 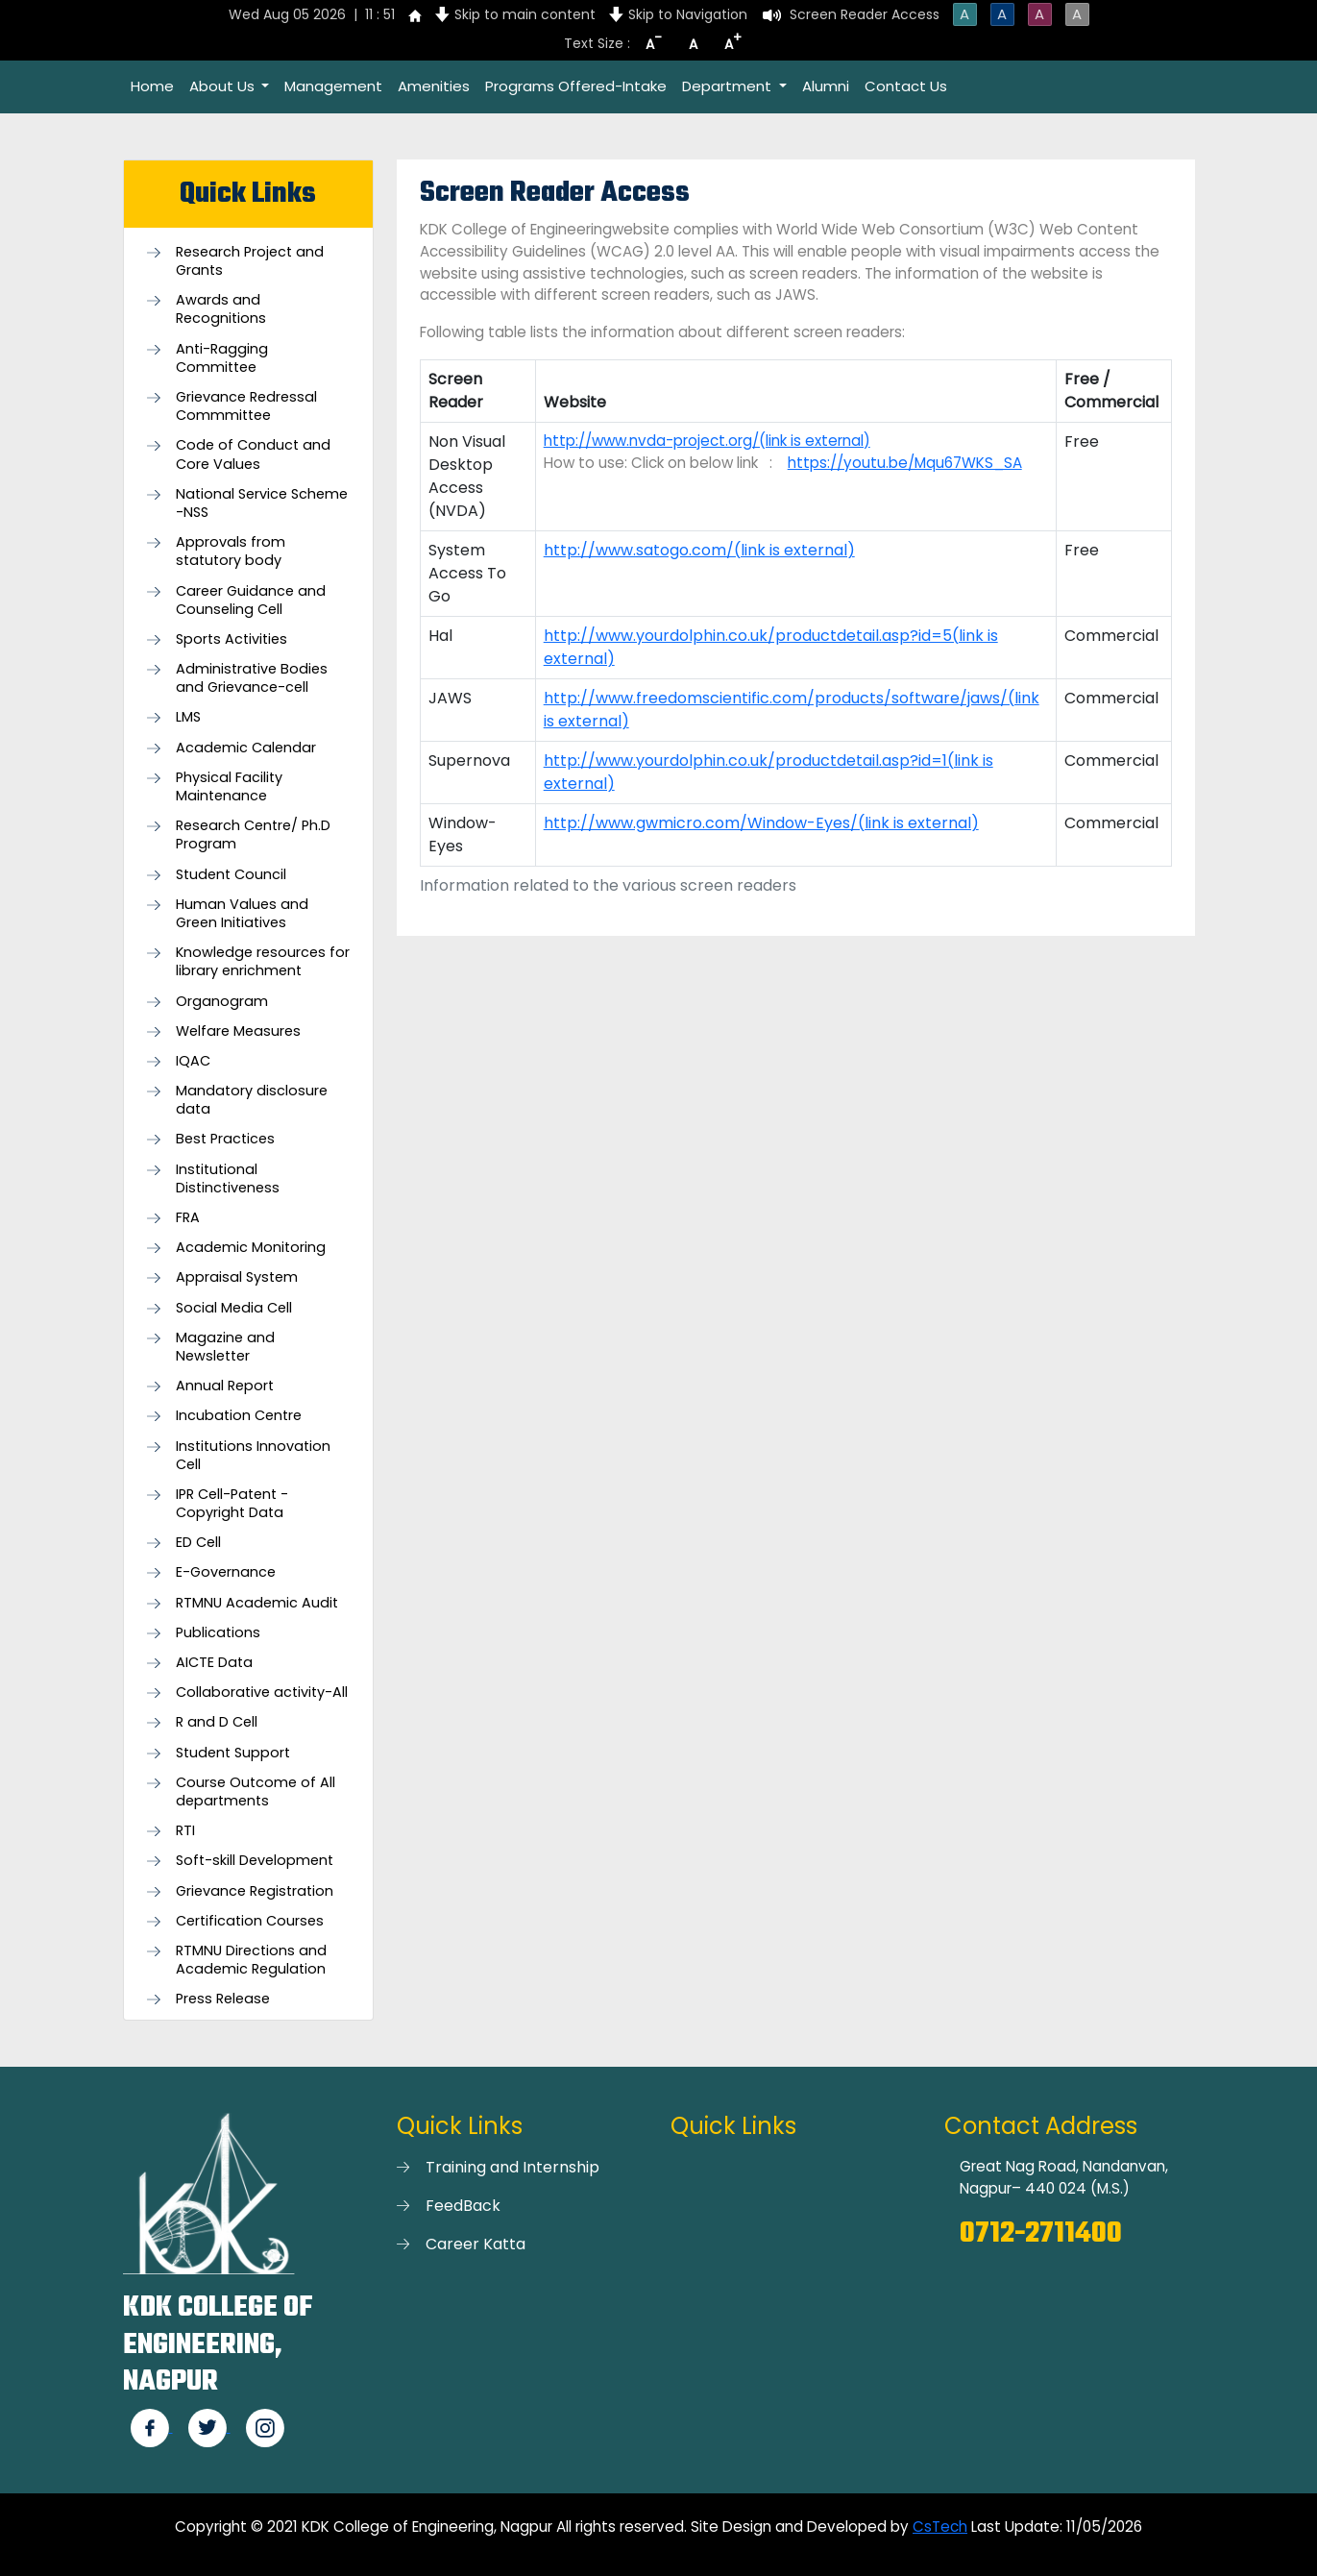 What do you see at coordinates (228, 1179) in the screenshot?
I see `Institutional Distinctiveness` at bounding box center [228, 1179].